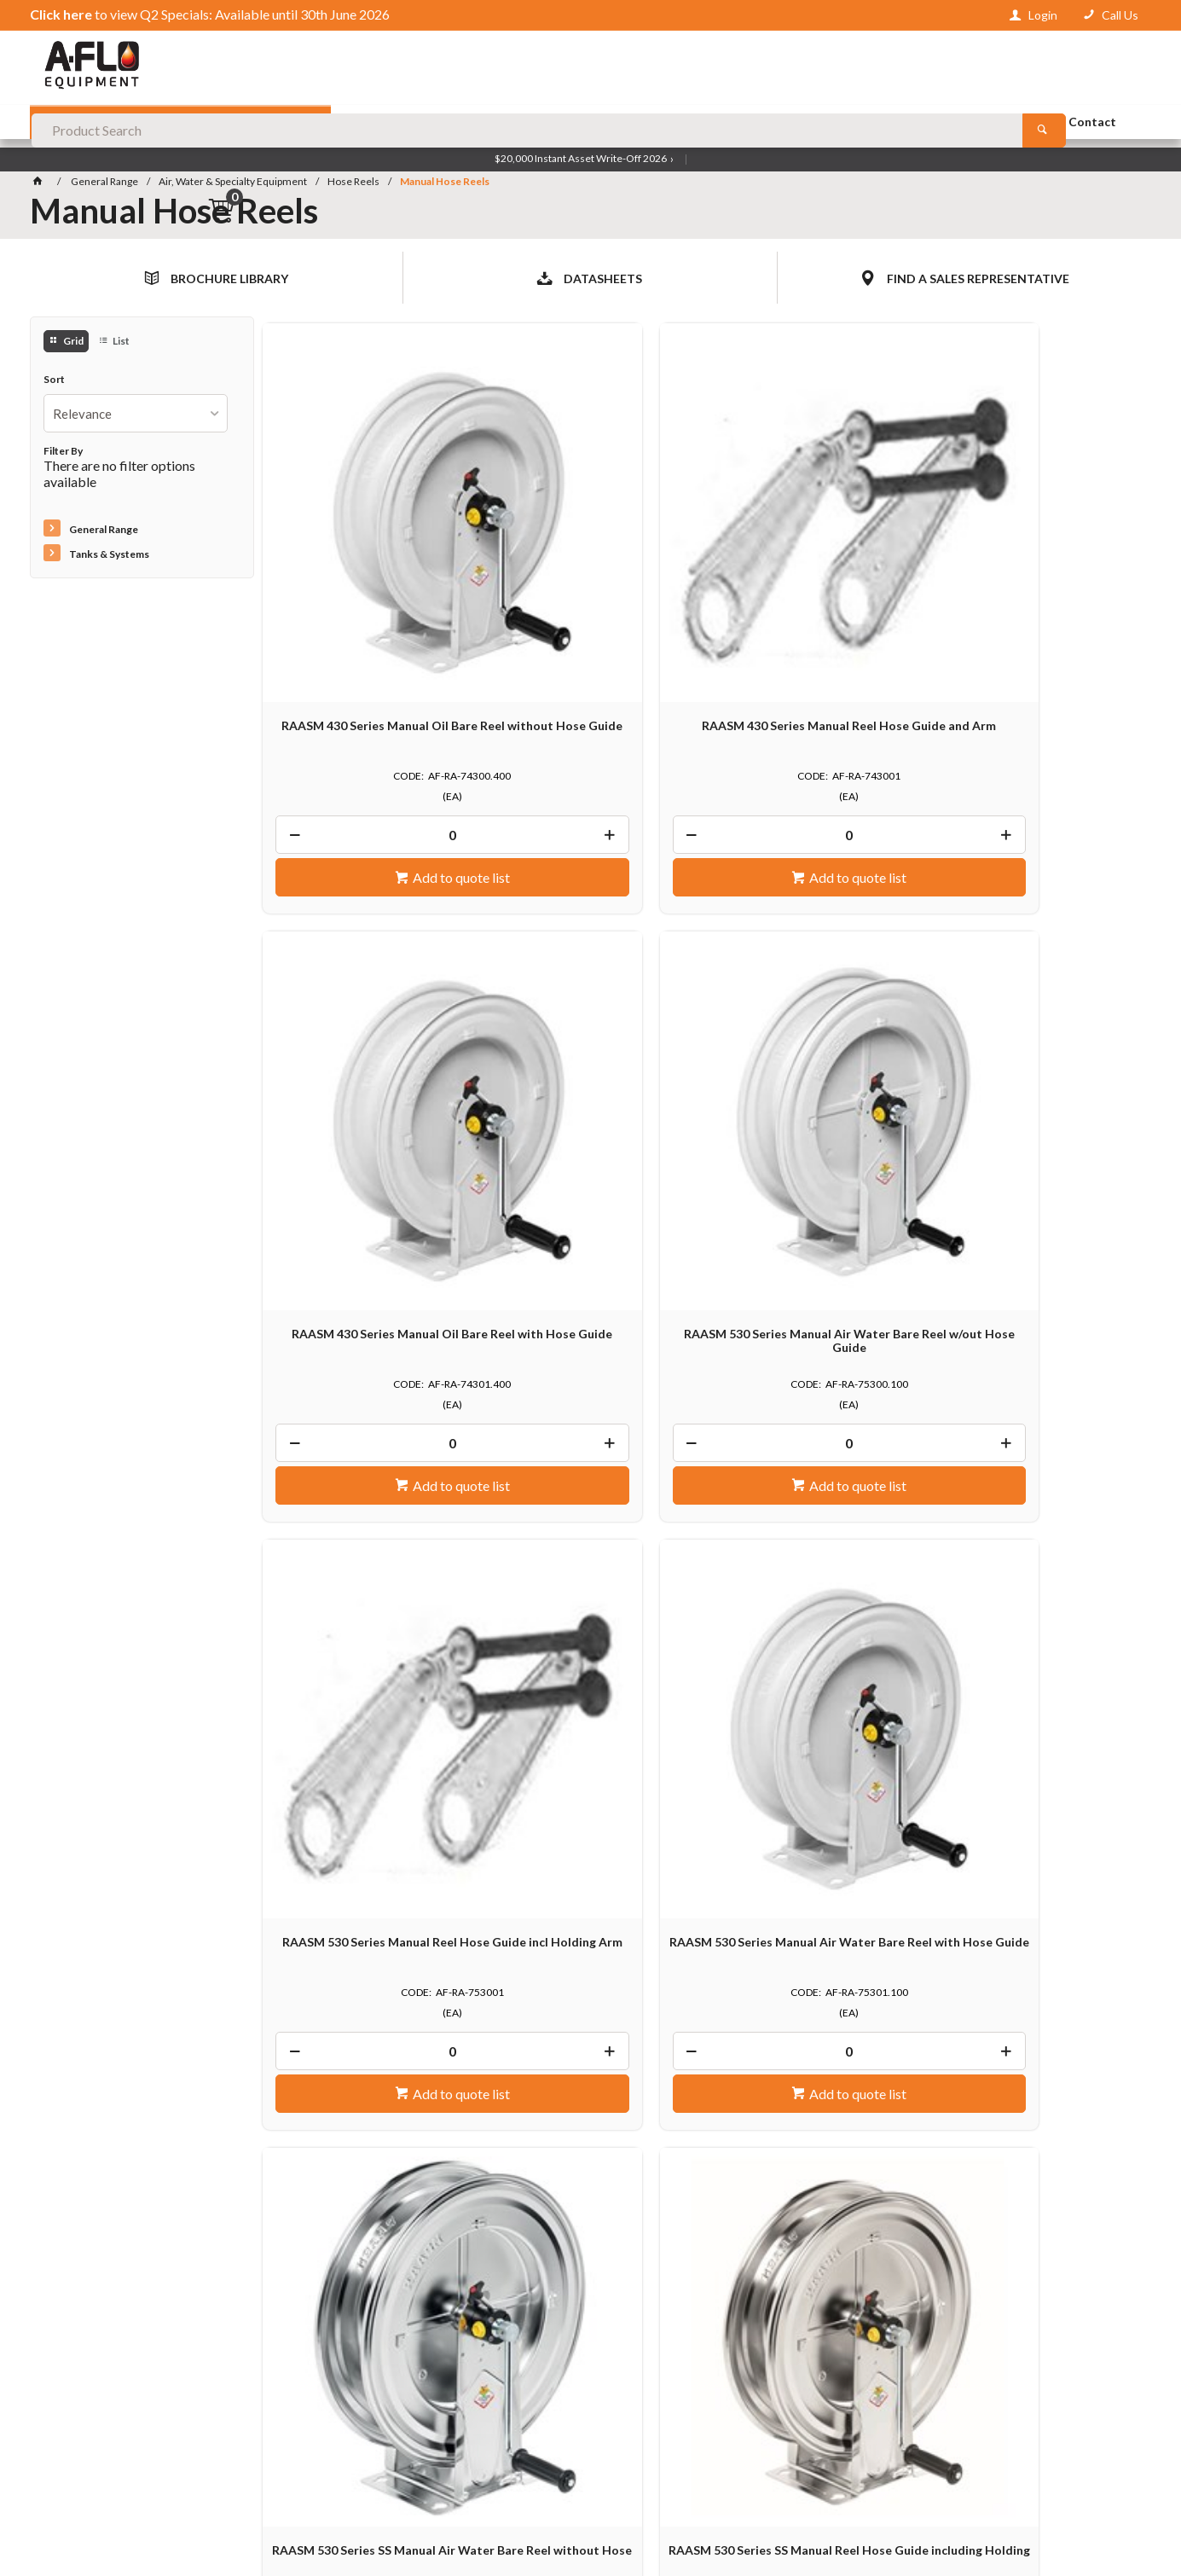 The width and height of the screenshot is (1181, 2576). I want to click on Send an Enquiry, so click(1064, 2046).